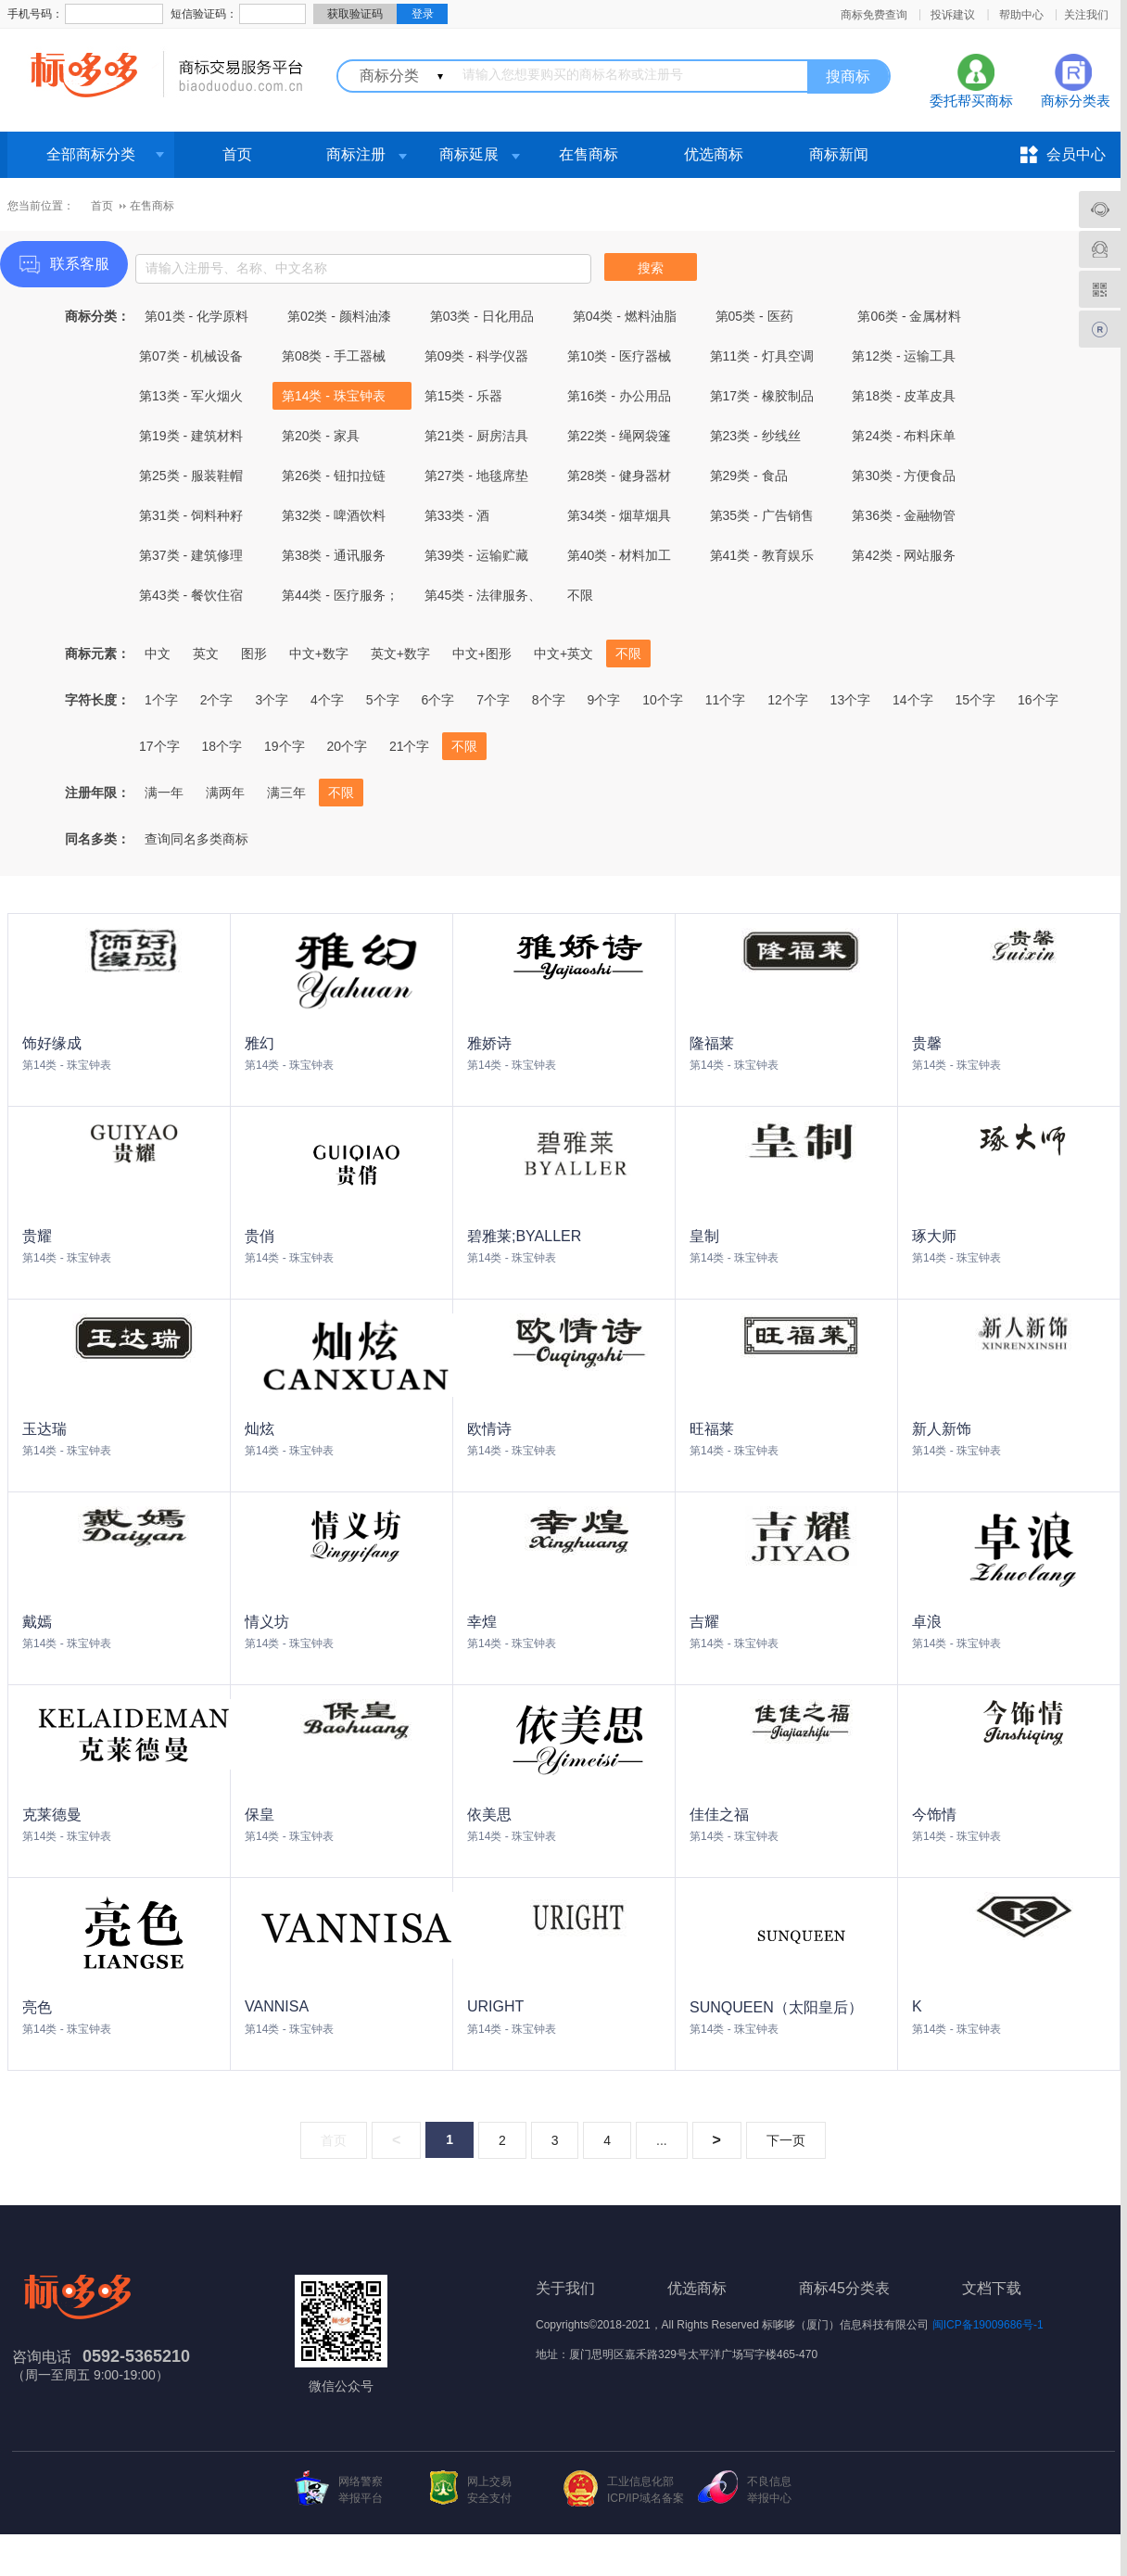 This screenshot has width=1127, height=2576. I want to click on 2个字, so click(217, 699).